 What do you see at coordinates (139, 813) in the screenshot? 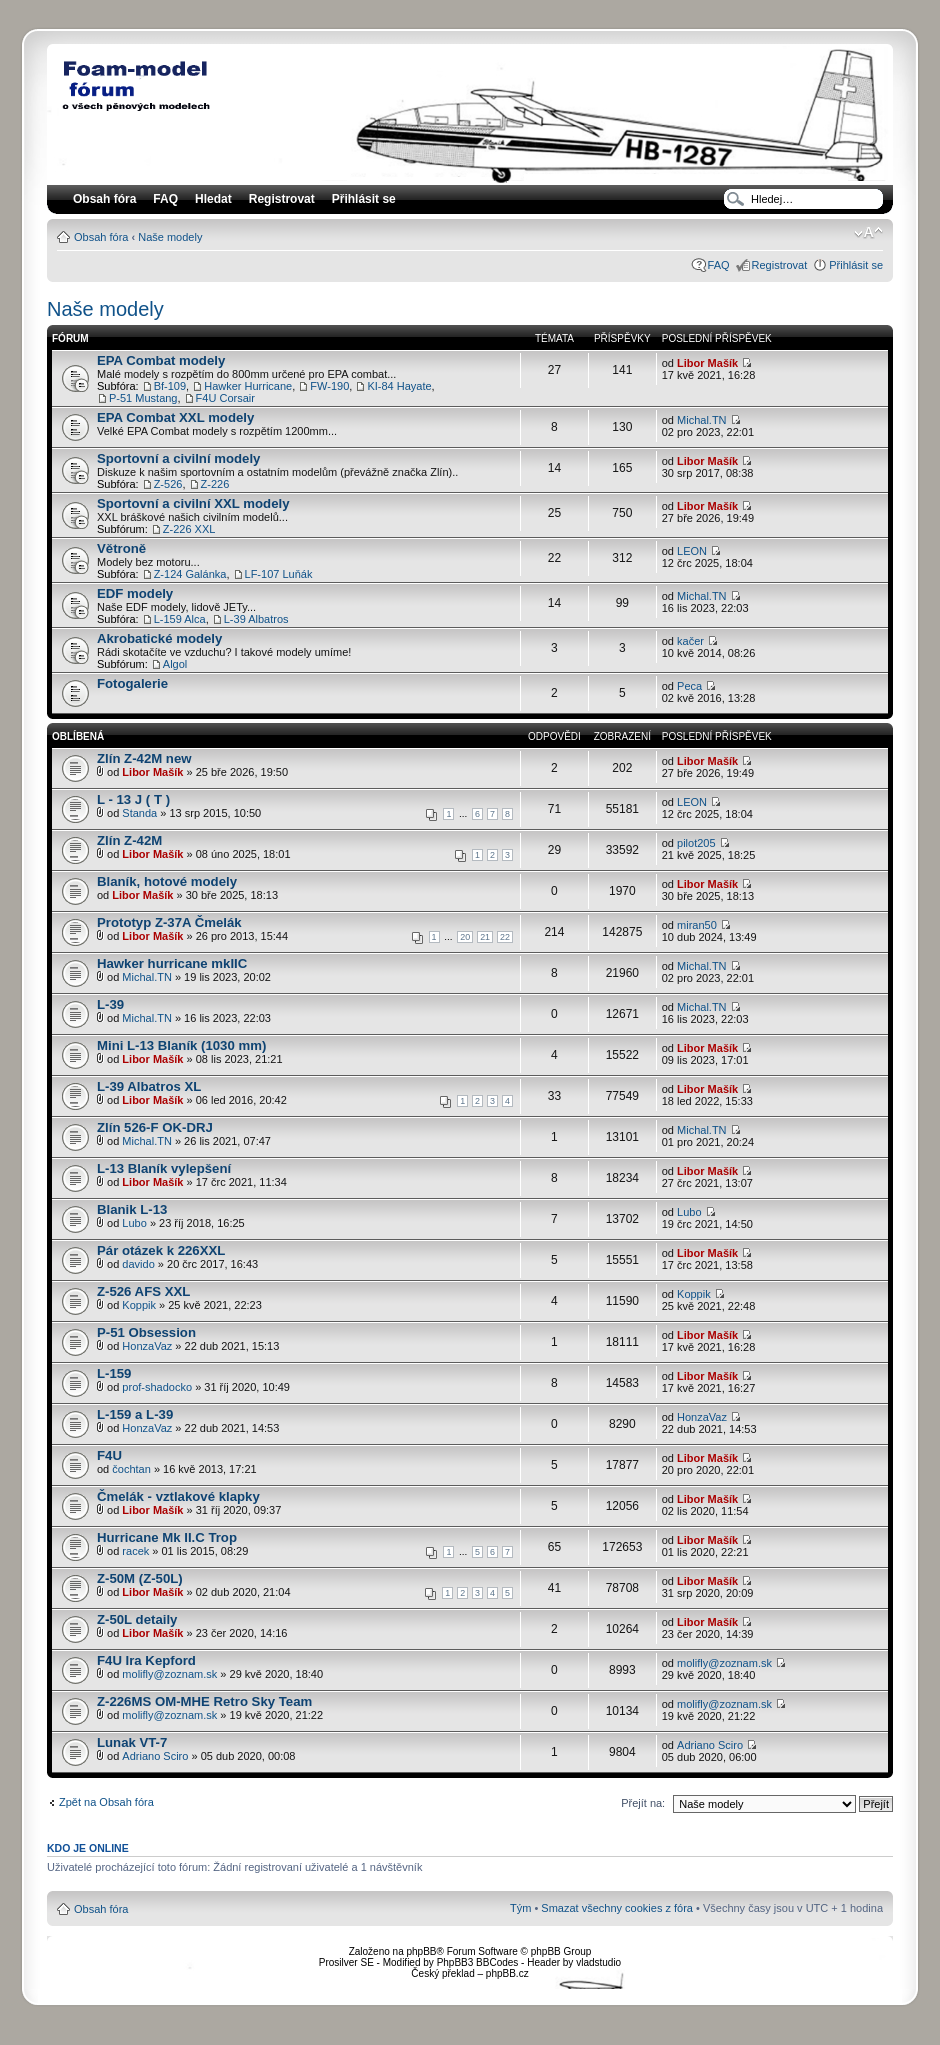
I see `Standa` at bounding box center [139, 813].